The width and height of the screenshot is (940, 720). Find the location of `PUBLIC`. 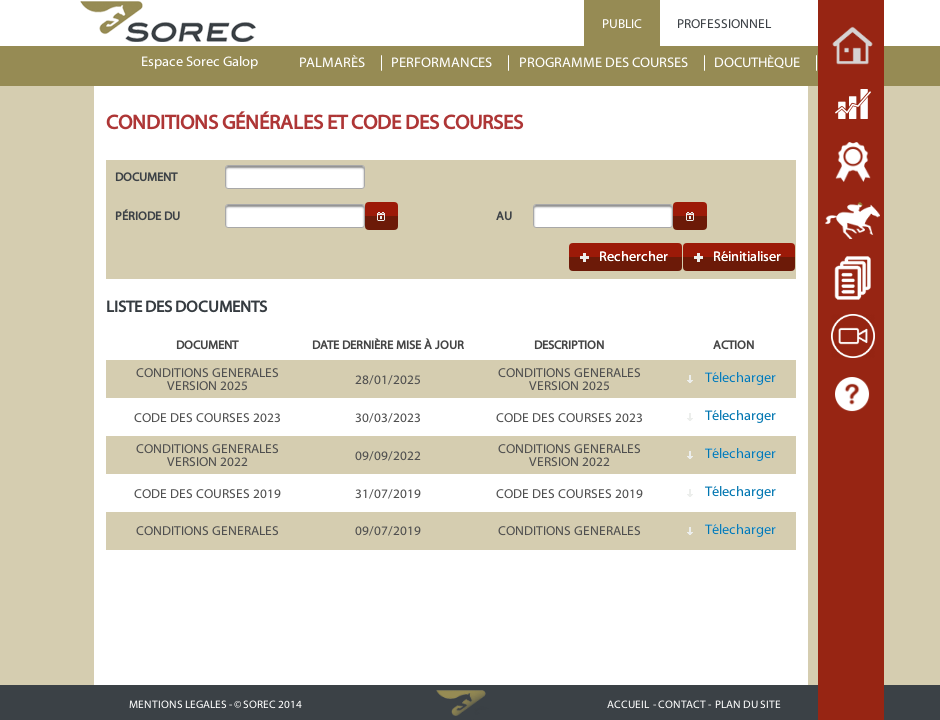

PUBLIC is located at coordinates (622, 23).